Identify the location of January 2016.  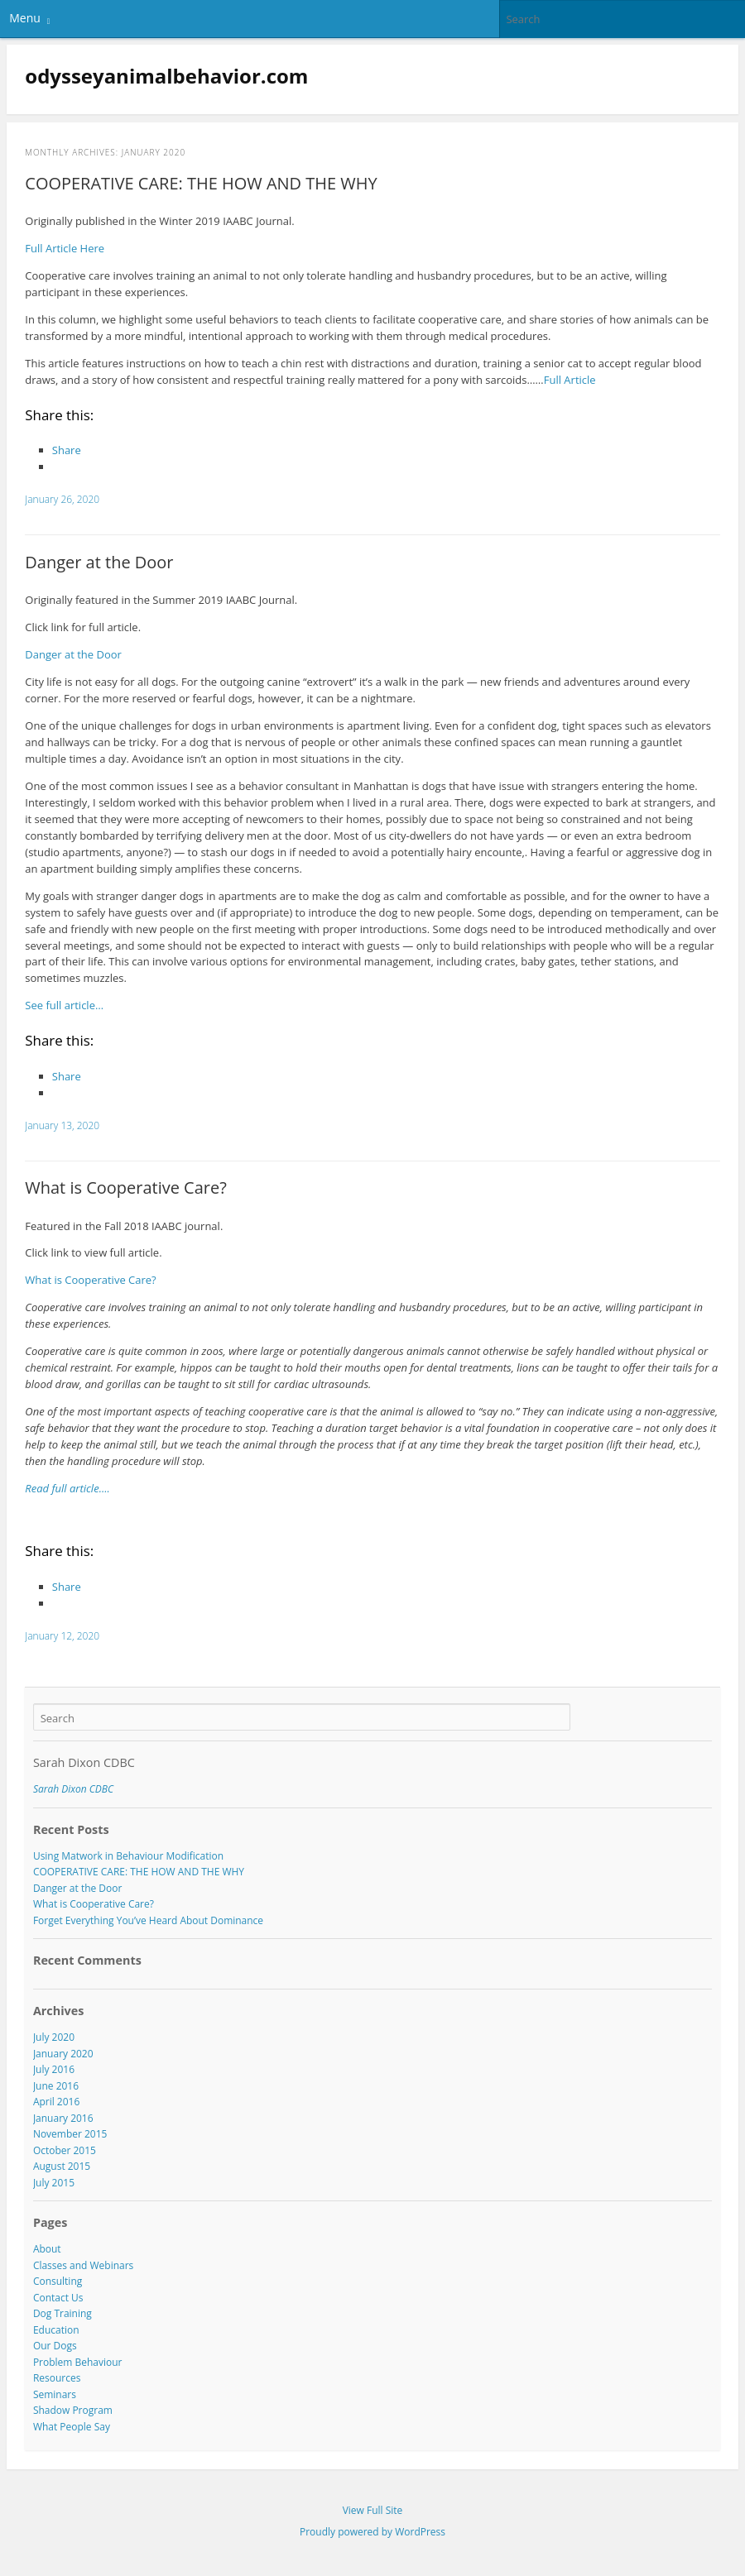
(63, 2118).